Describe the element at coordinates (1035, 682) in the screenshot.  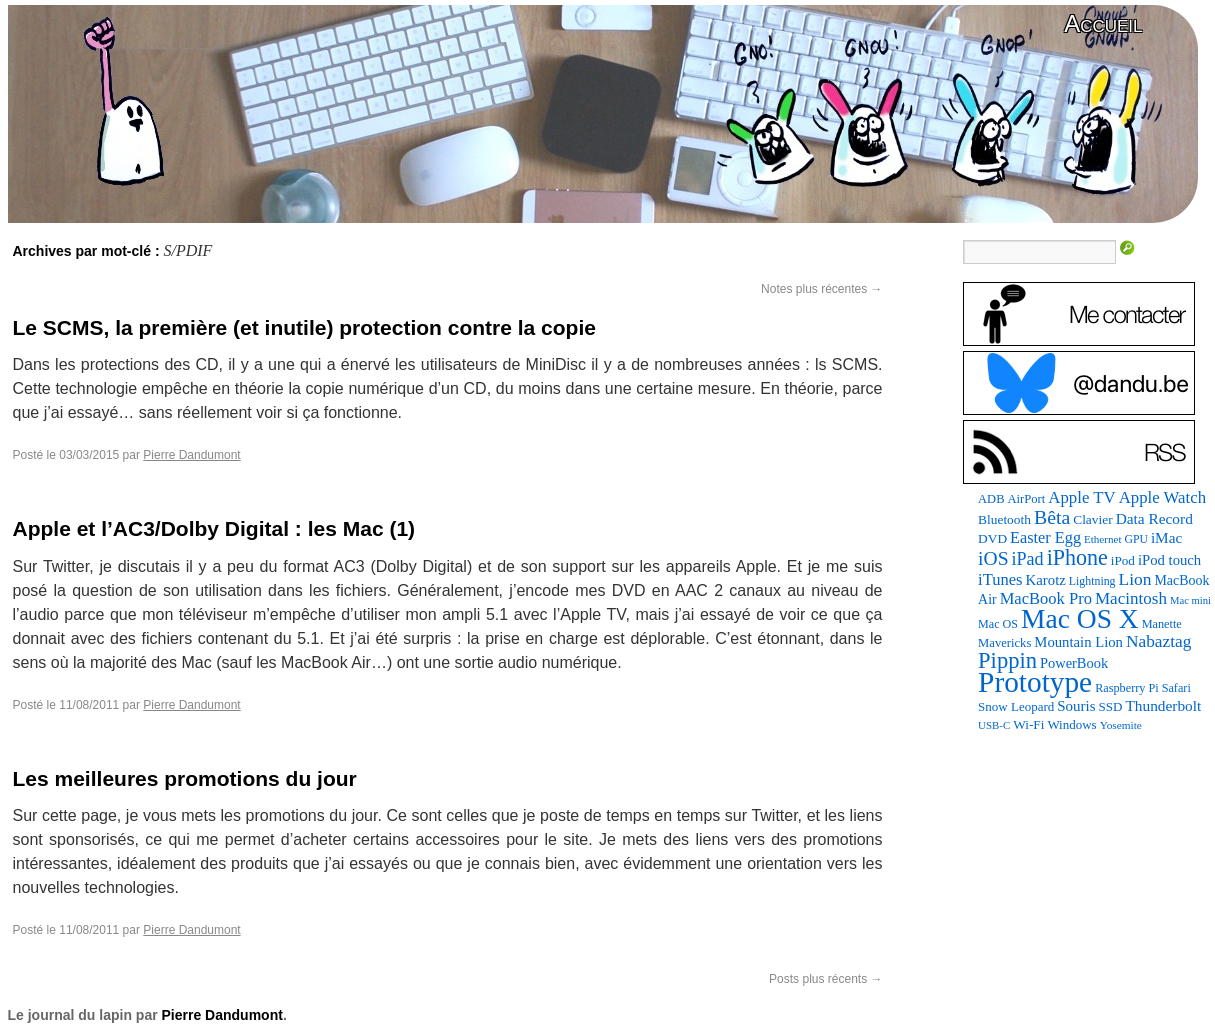
I see `Prototype [Prototype (1 680 éléments)]` at that location.